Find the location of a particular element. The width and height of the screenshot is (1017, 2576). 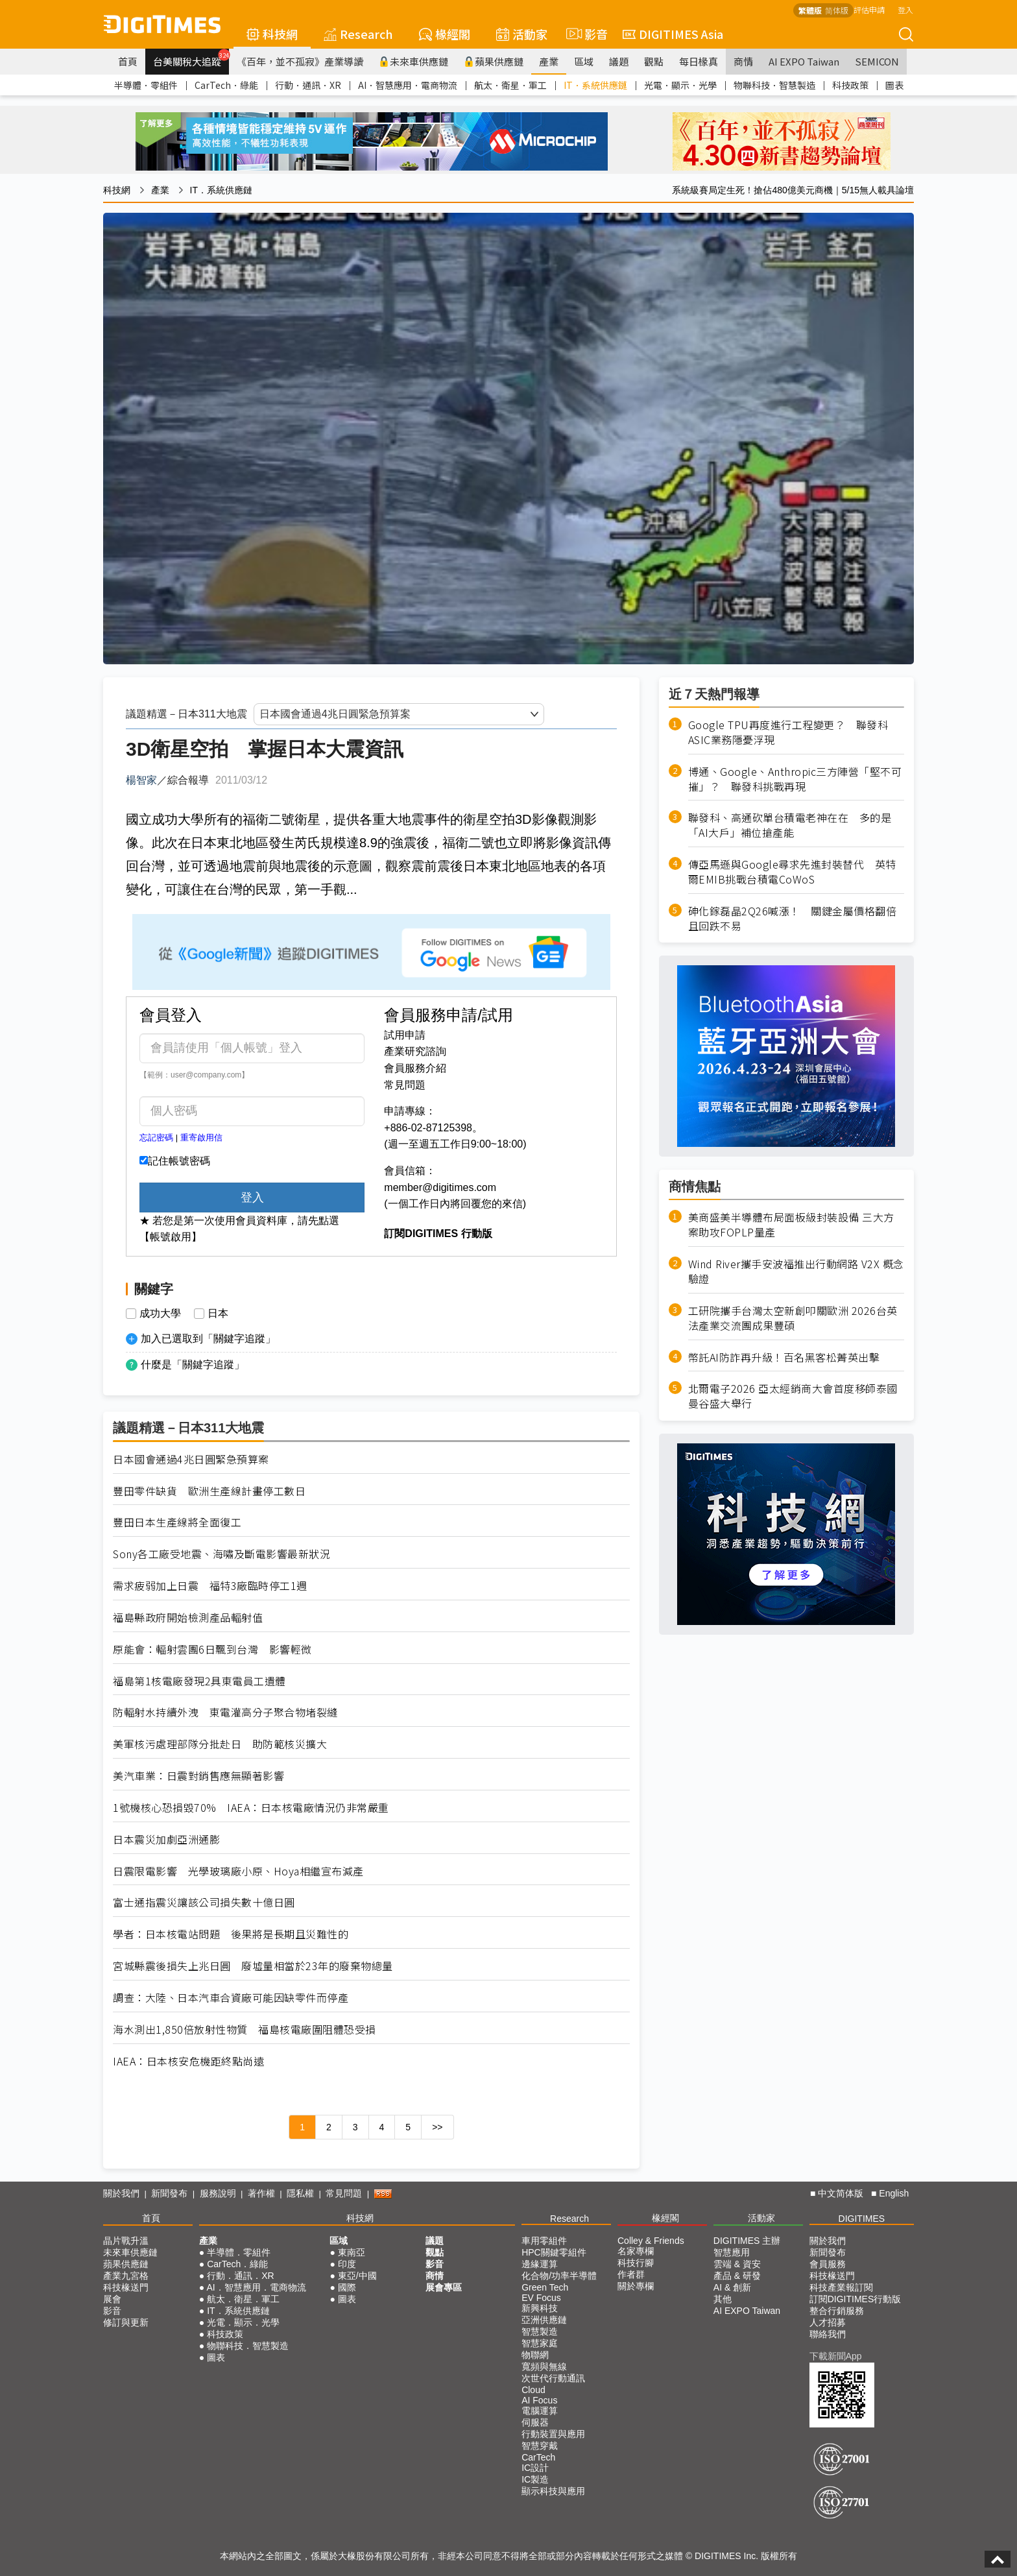

美商盛美半導體布局面板級封裝設備 三大方案助攻FOPLP量產 is located at coordinates (791, 1225).